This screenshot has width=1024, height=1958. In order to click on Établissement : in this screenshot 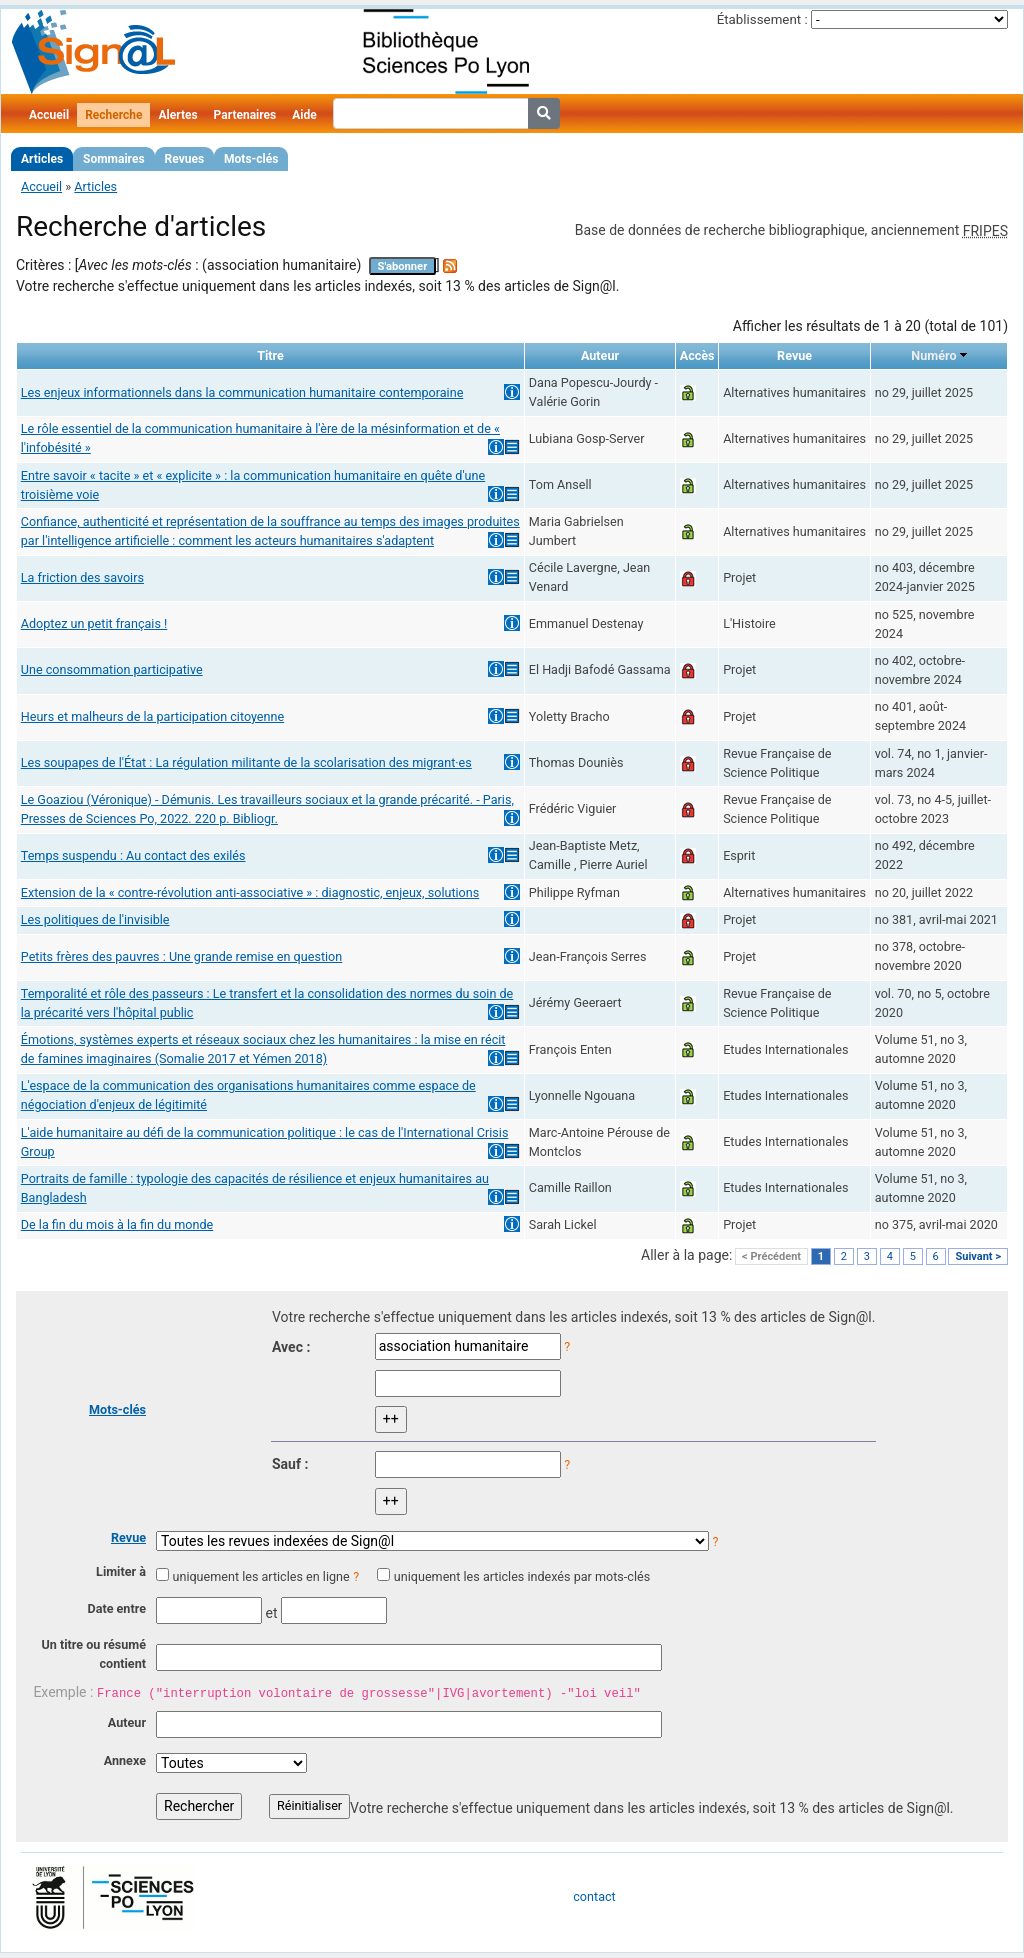, I will do `click(762, 19)`.